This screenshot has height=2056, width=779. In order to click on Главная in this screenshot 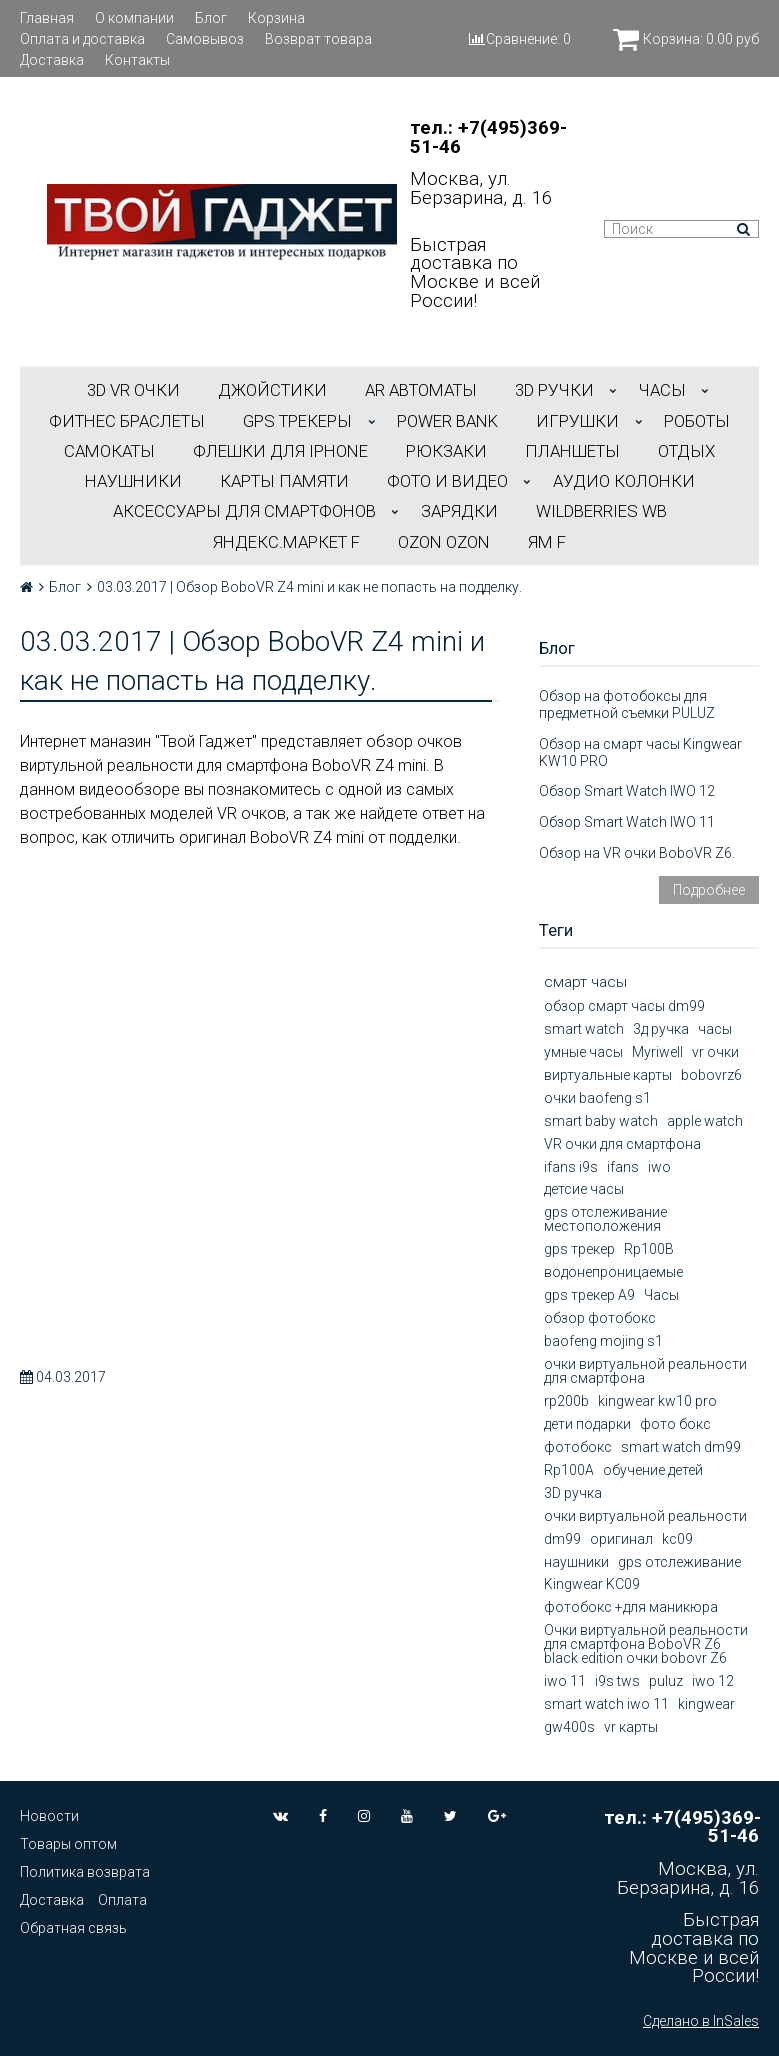, I will do `click(47, 18)`.